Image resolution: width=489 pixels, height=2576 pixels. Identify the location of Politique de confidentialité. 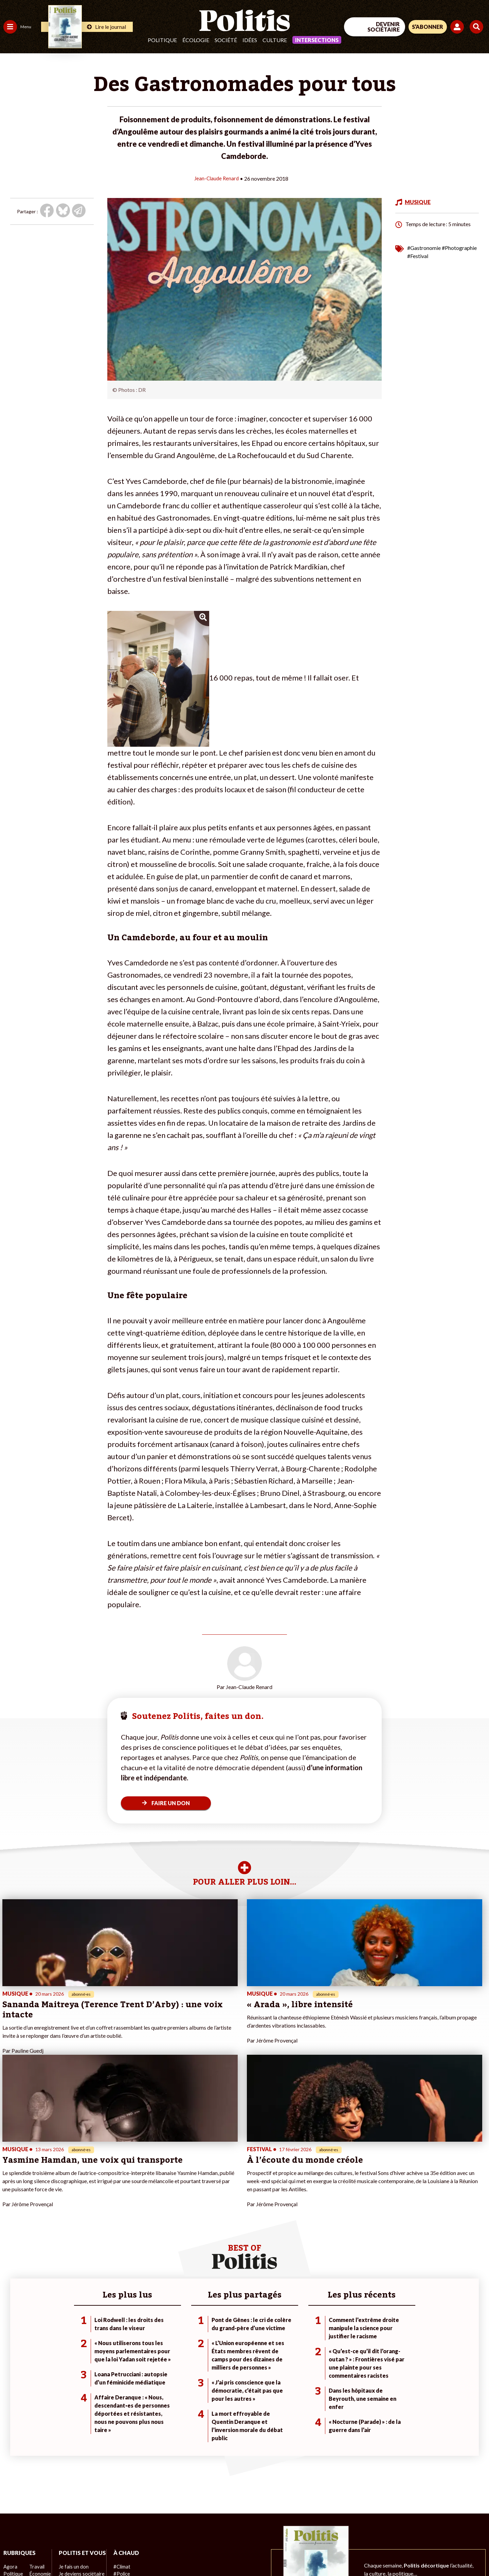
(200, 2552).